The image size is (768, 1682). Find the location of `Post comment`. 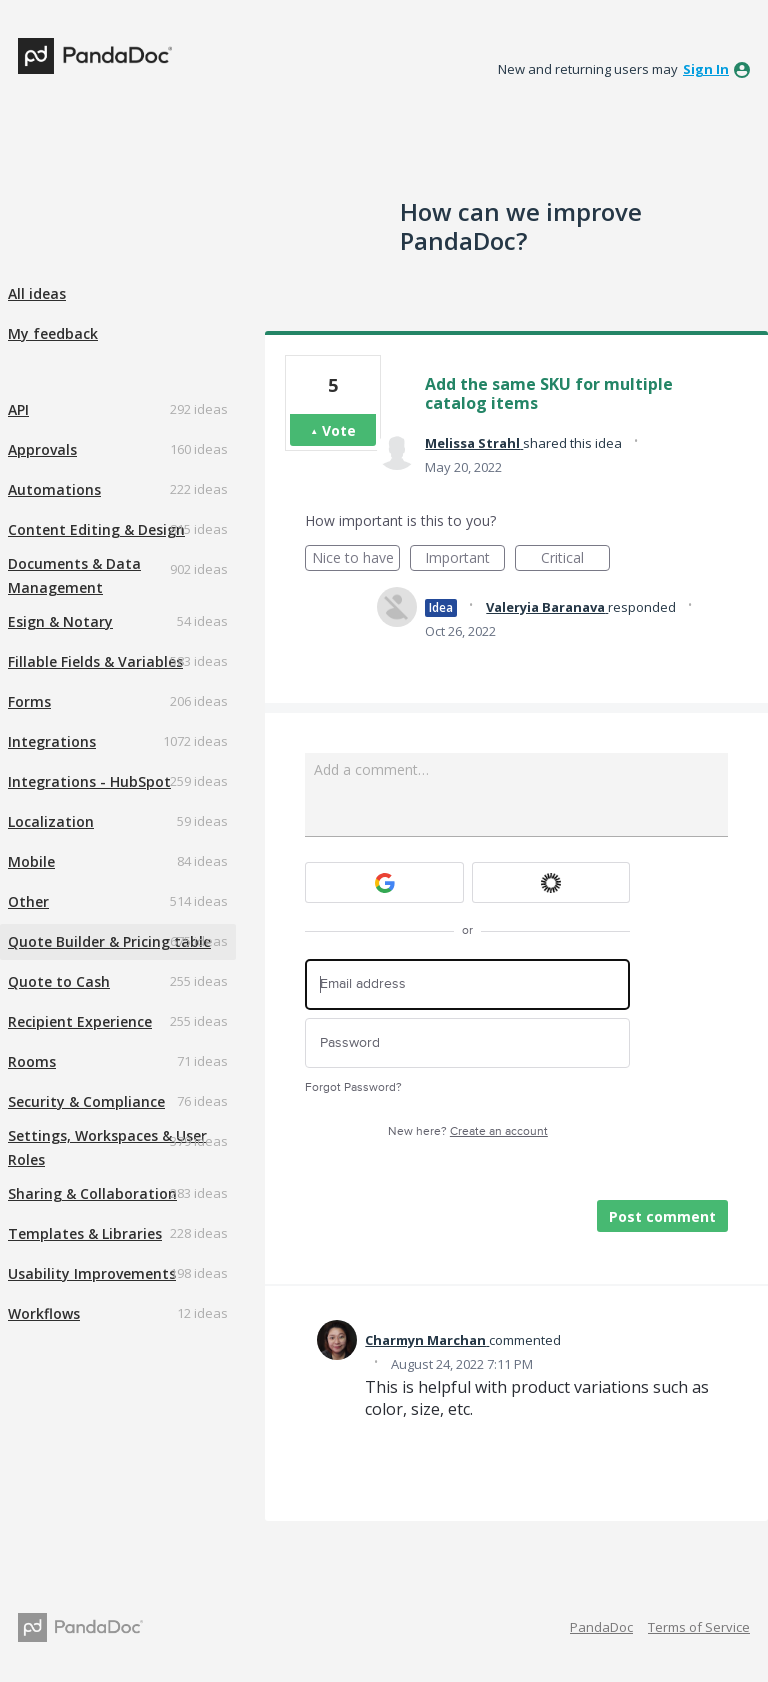

Post comment is located at coordinates (662, 1216).